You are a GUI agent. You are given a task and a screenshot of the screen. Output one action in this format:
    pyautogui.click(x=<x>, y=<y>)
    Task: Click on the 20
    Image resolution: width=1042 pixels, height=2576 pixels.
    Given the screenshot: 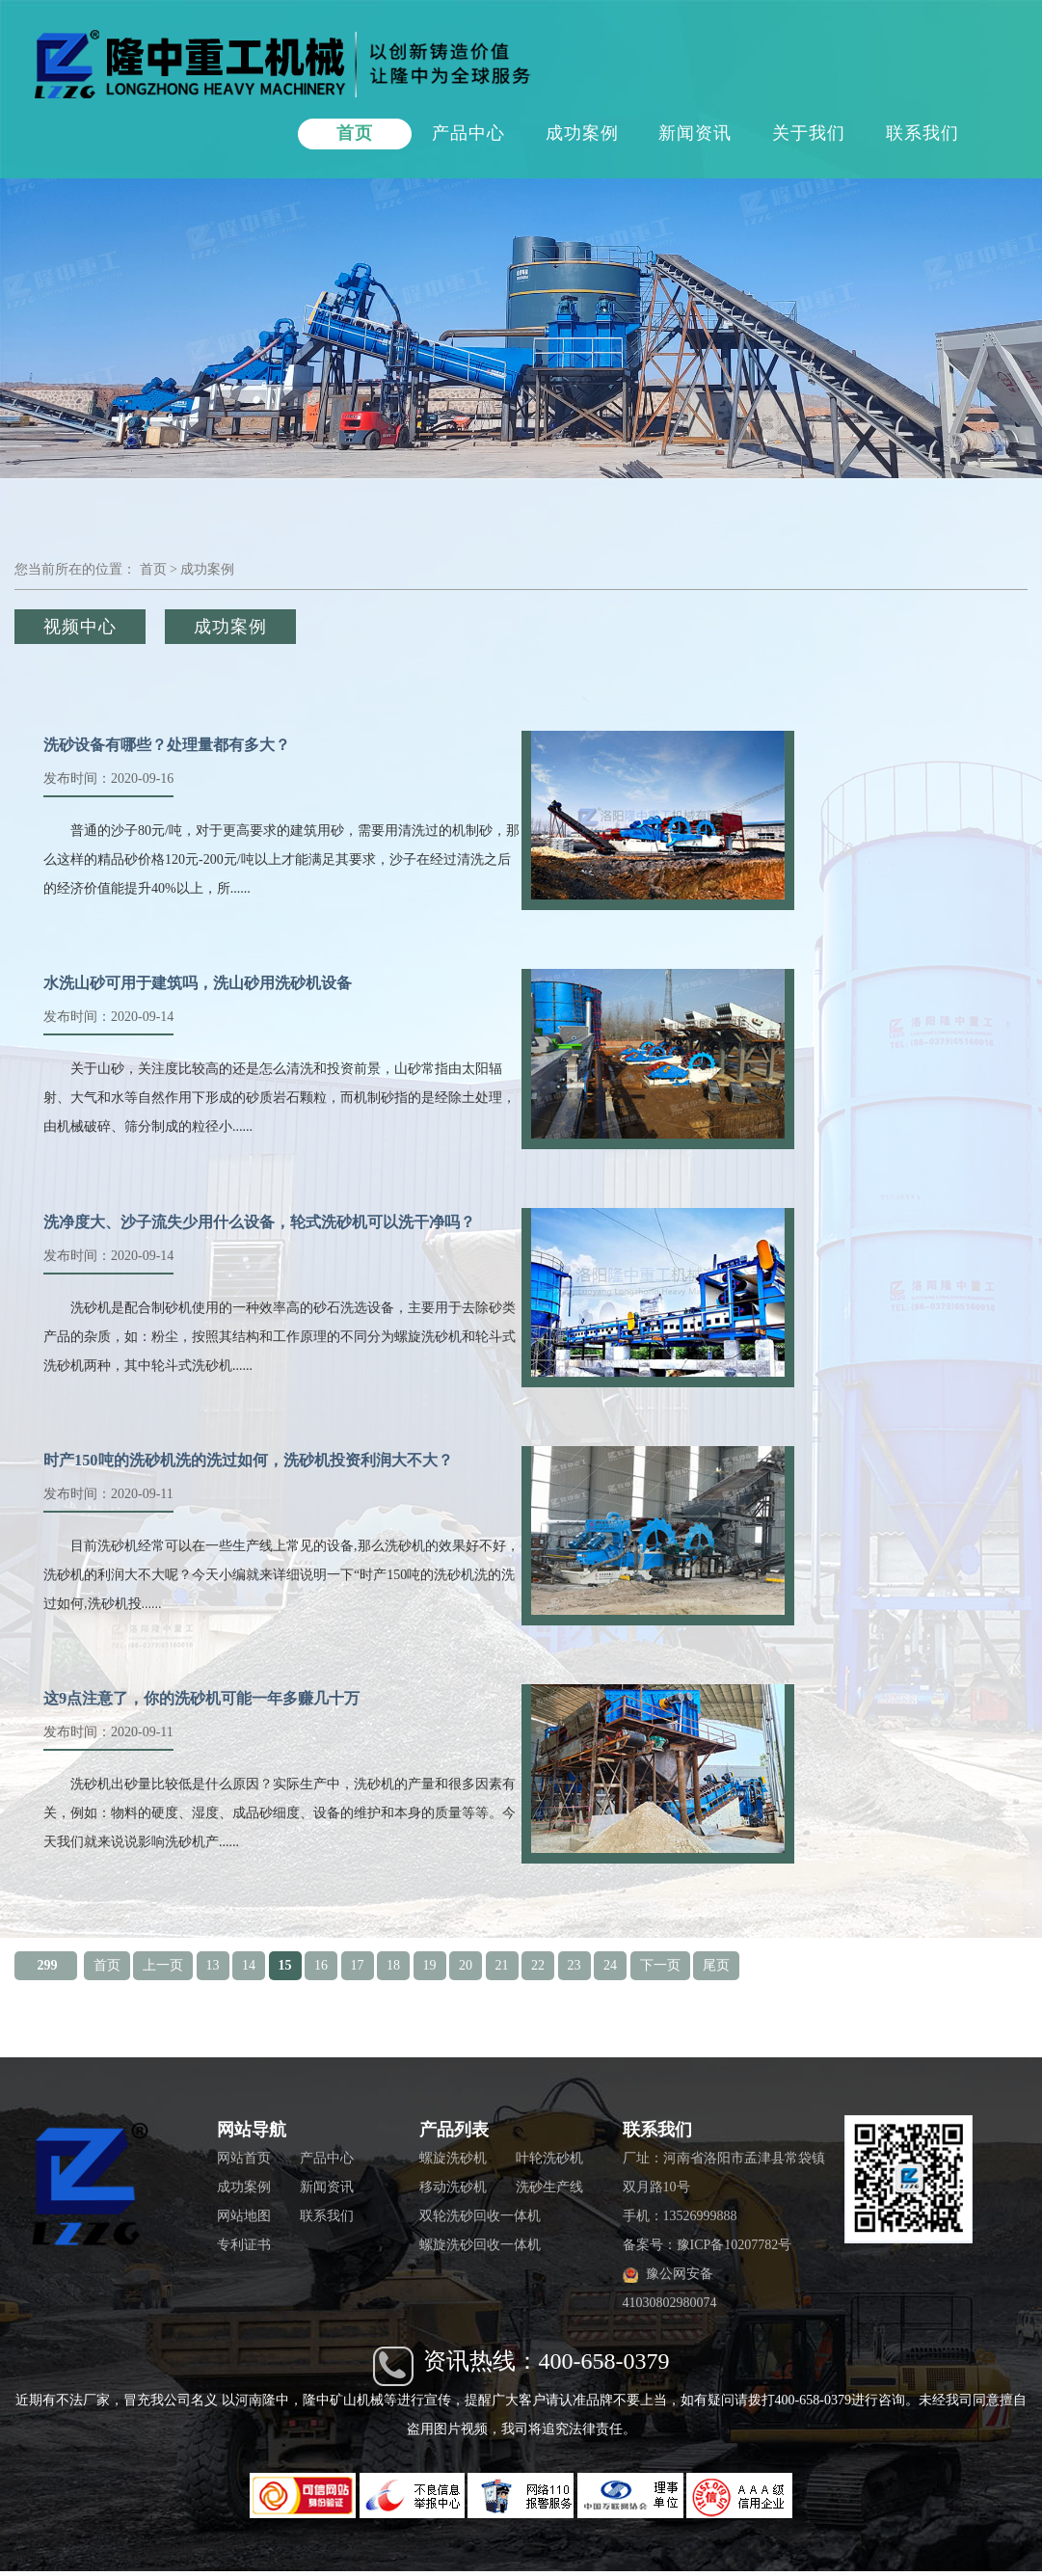 What is the action you would take?
    pyautogui.click(x=465, y=1965)
    